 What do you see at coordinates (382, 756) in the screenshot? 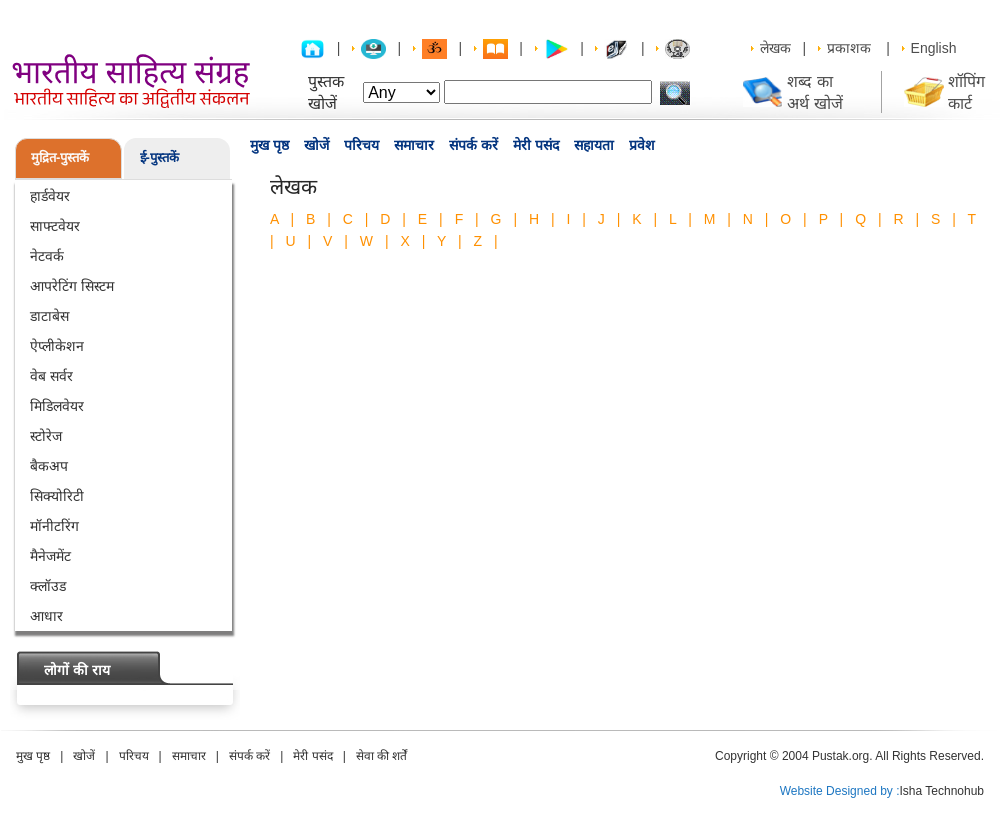
I see `सेवा की शर्तें` at bounding box center [382, 756].